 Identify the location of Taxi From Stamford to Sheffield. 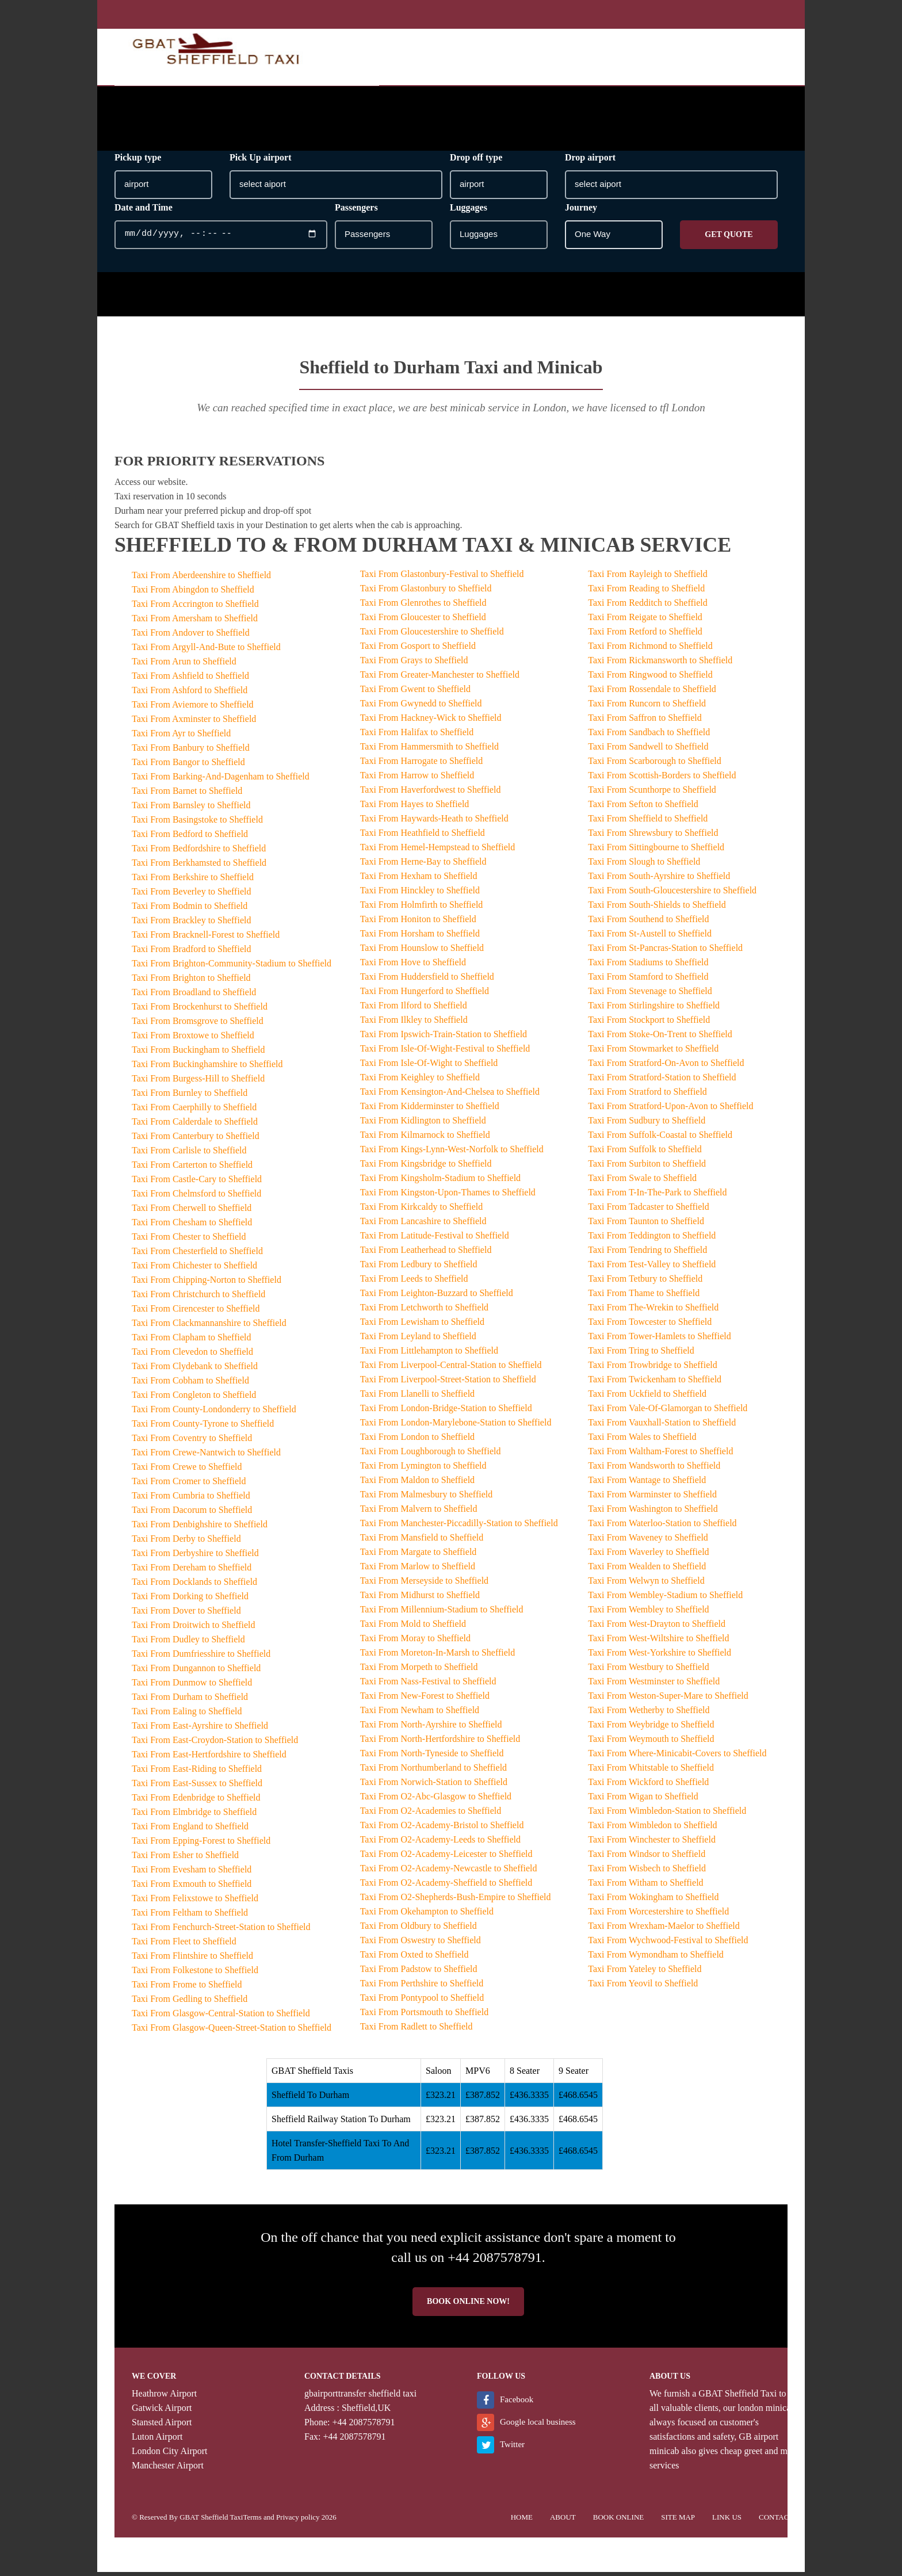
(648, 980).